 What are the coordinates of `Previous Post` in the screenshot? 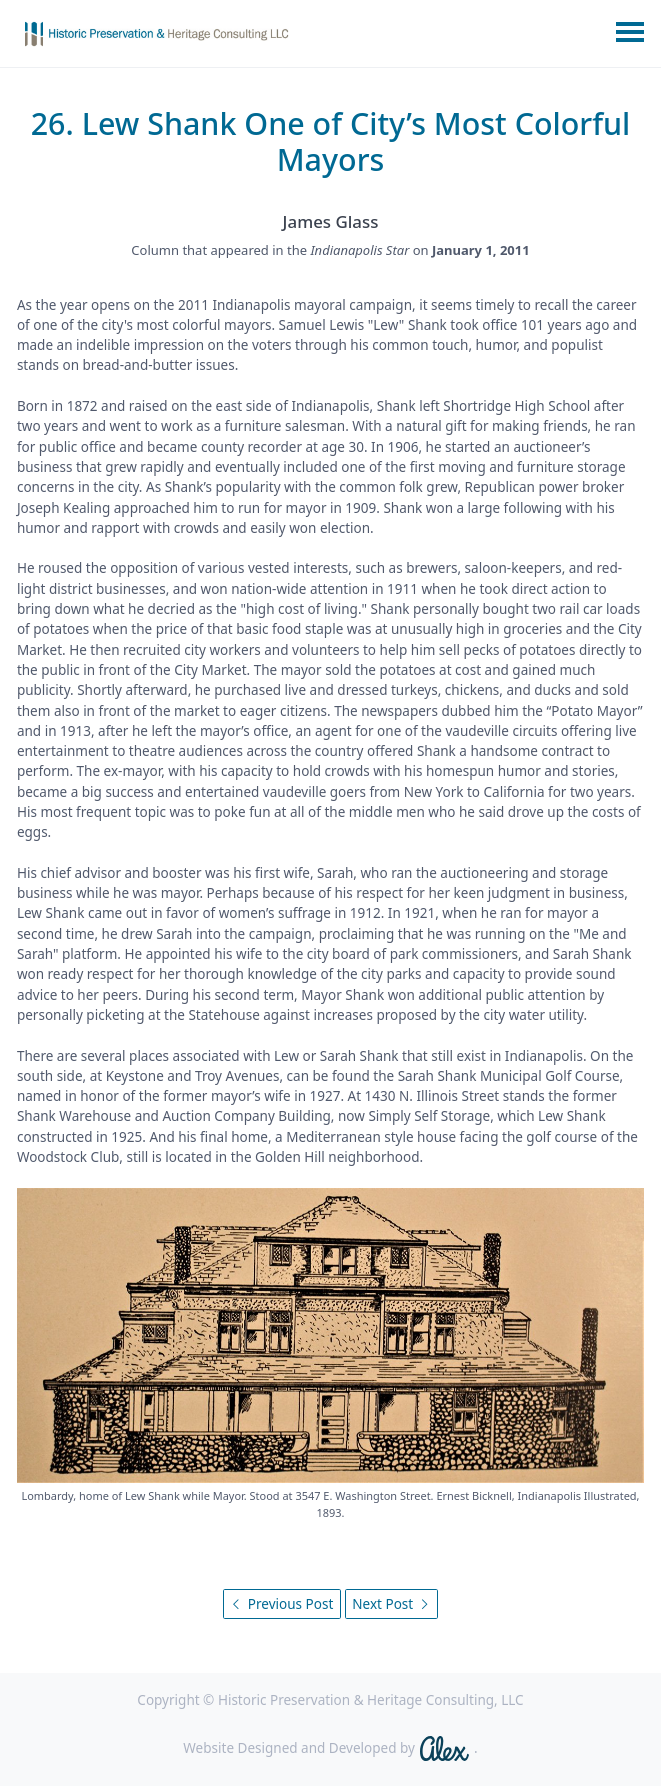 It's located at (281, 1604).